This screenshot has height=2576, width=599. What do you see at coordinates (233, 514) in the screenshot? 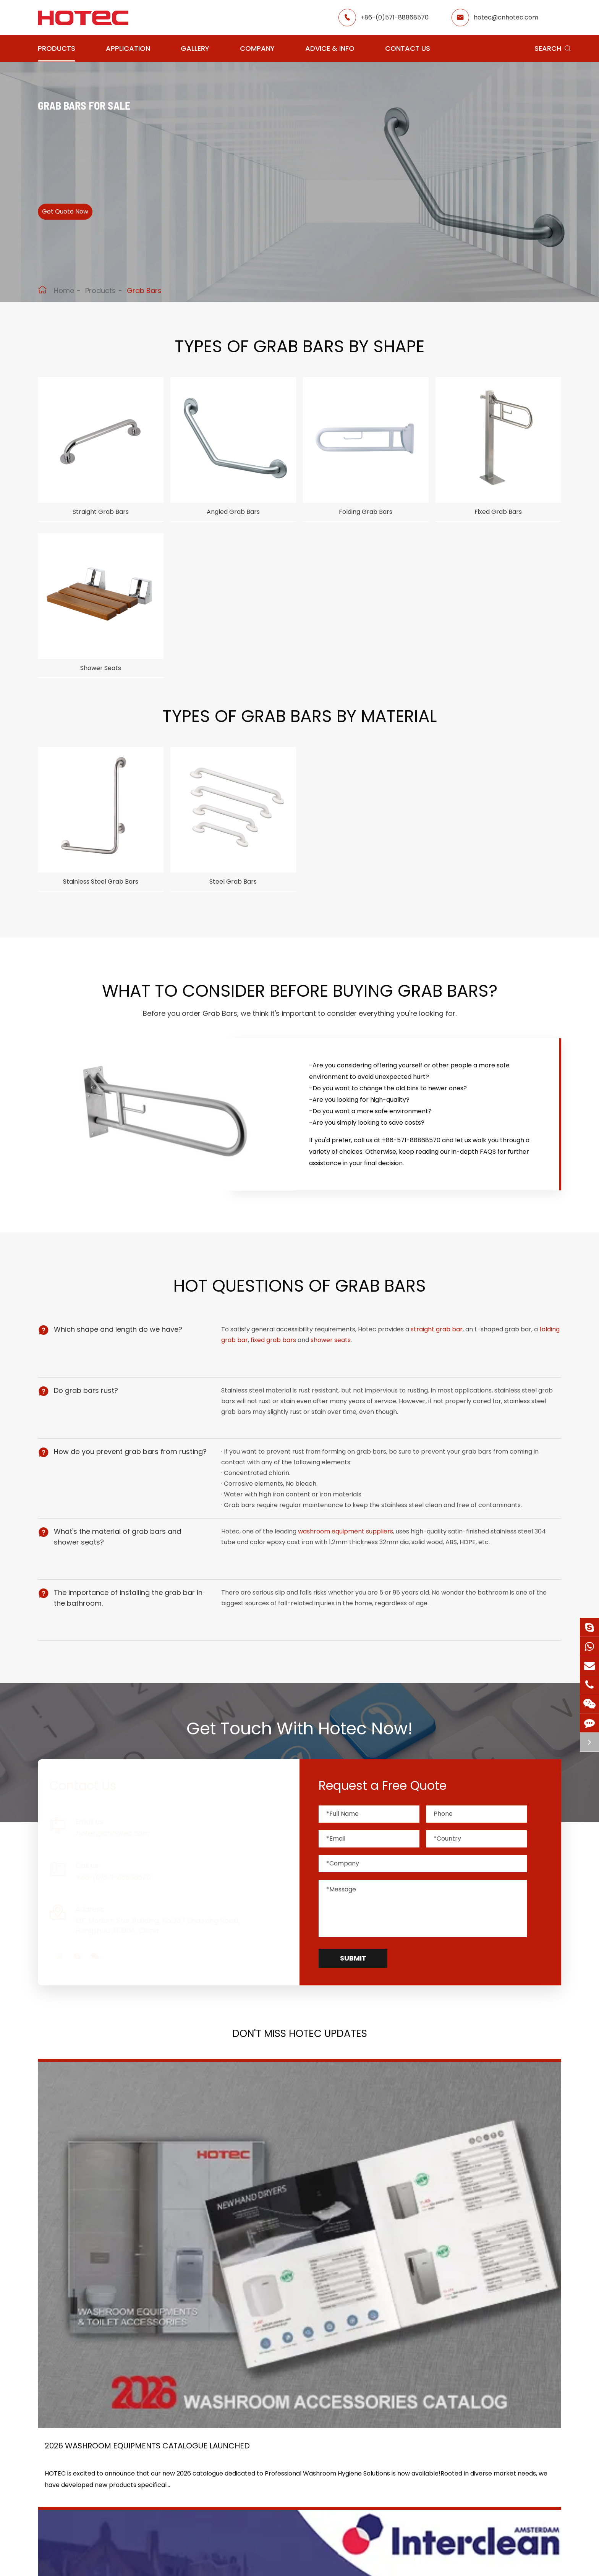
I see `Angled Grab Bars` at bounding box center [233, 514].